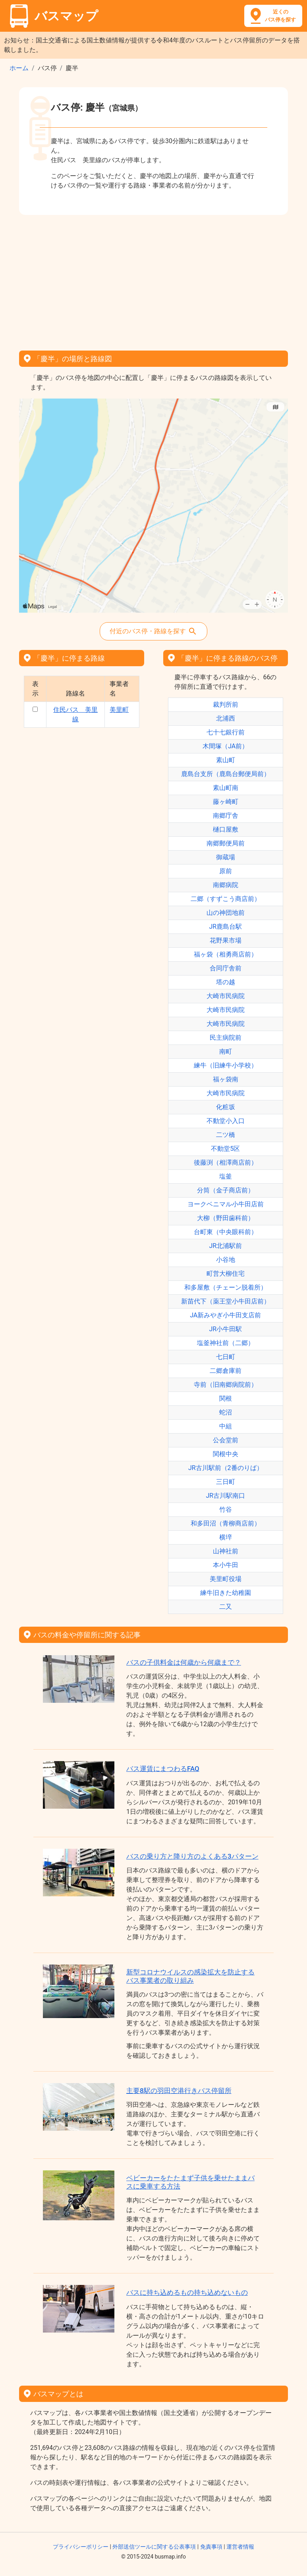 The image size is (307, 2576). What do you see at coordinates (225, 1509) in the screenshot?
I see `竹谷` at bounding box center [225, 1509].